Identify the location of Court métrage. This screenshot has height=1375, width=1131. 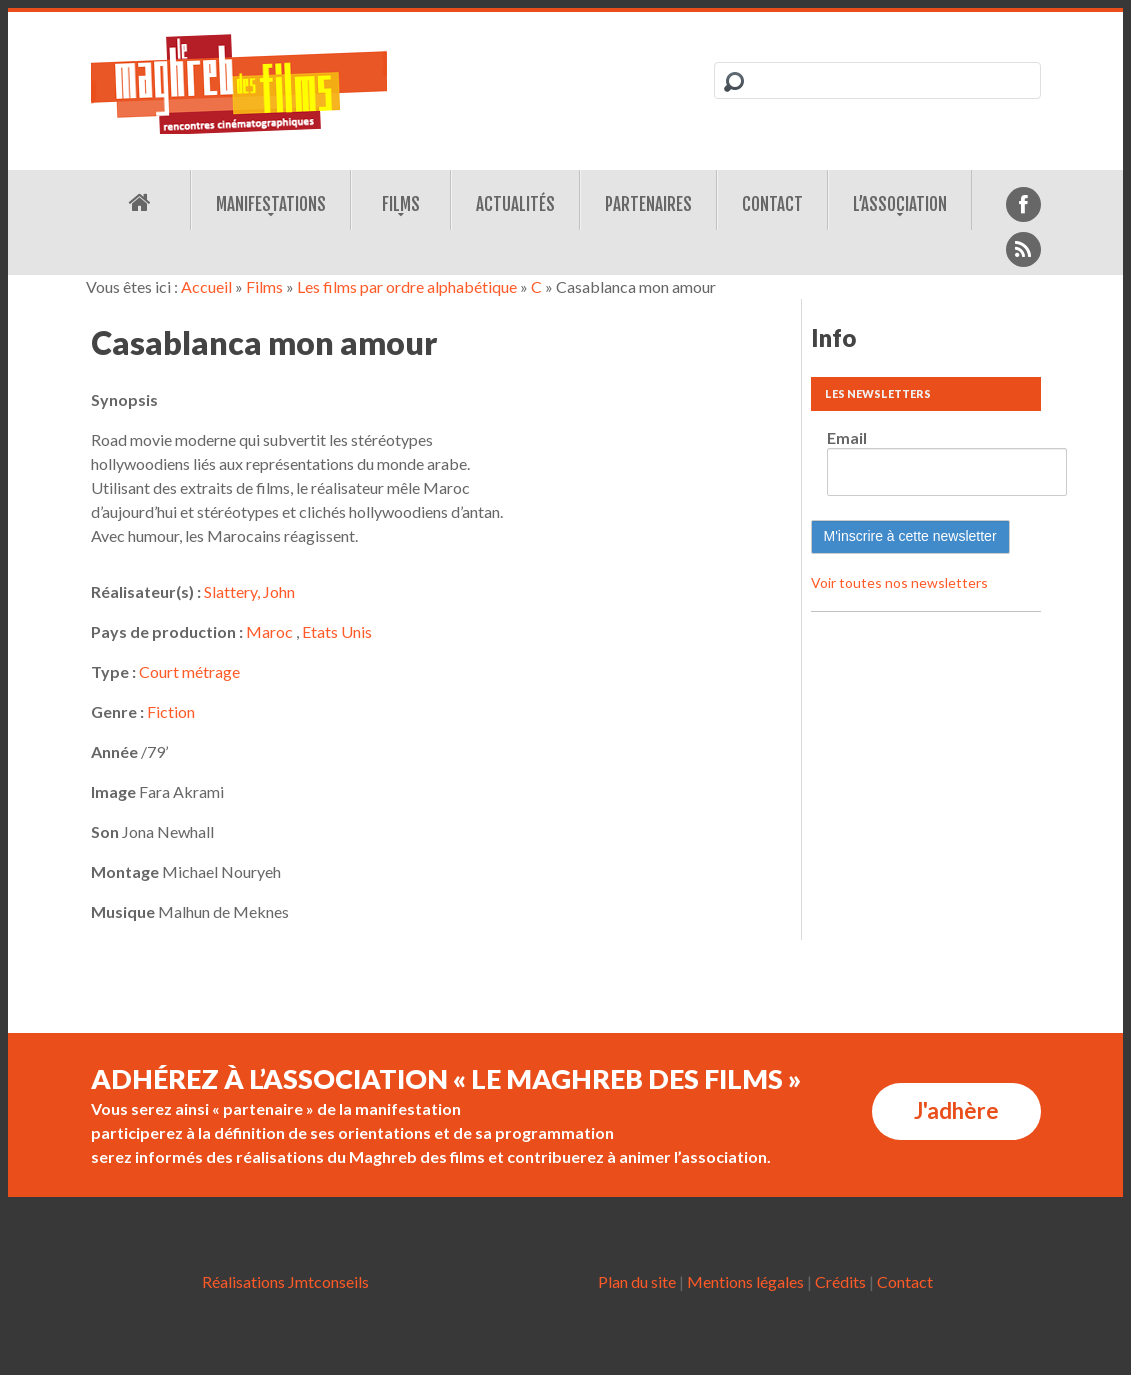
(189, 671).